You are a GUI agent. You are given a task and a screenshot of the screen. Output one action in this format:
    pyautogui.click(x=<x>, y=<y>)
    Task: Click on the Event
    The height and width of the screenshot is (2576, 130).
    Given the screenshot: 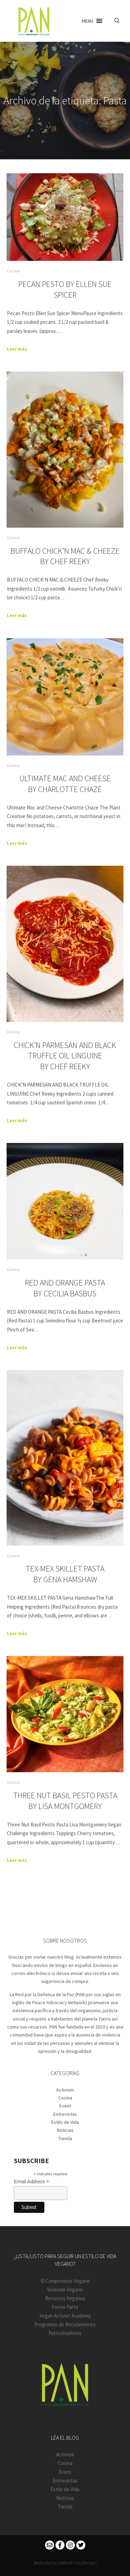 What is the action you would take?
    pyautogui.click(x=65, y=2106)
    